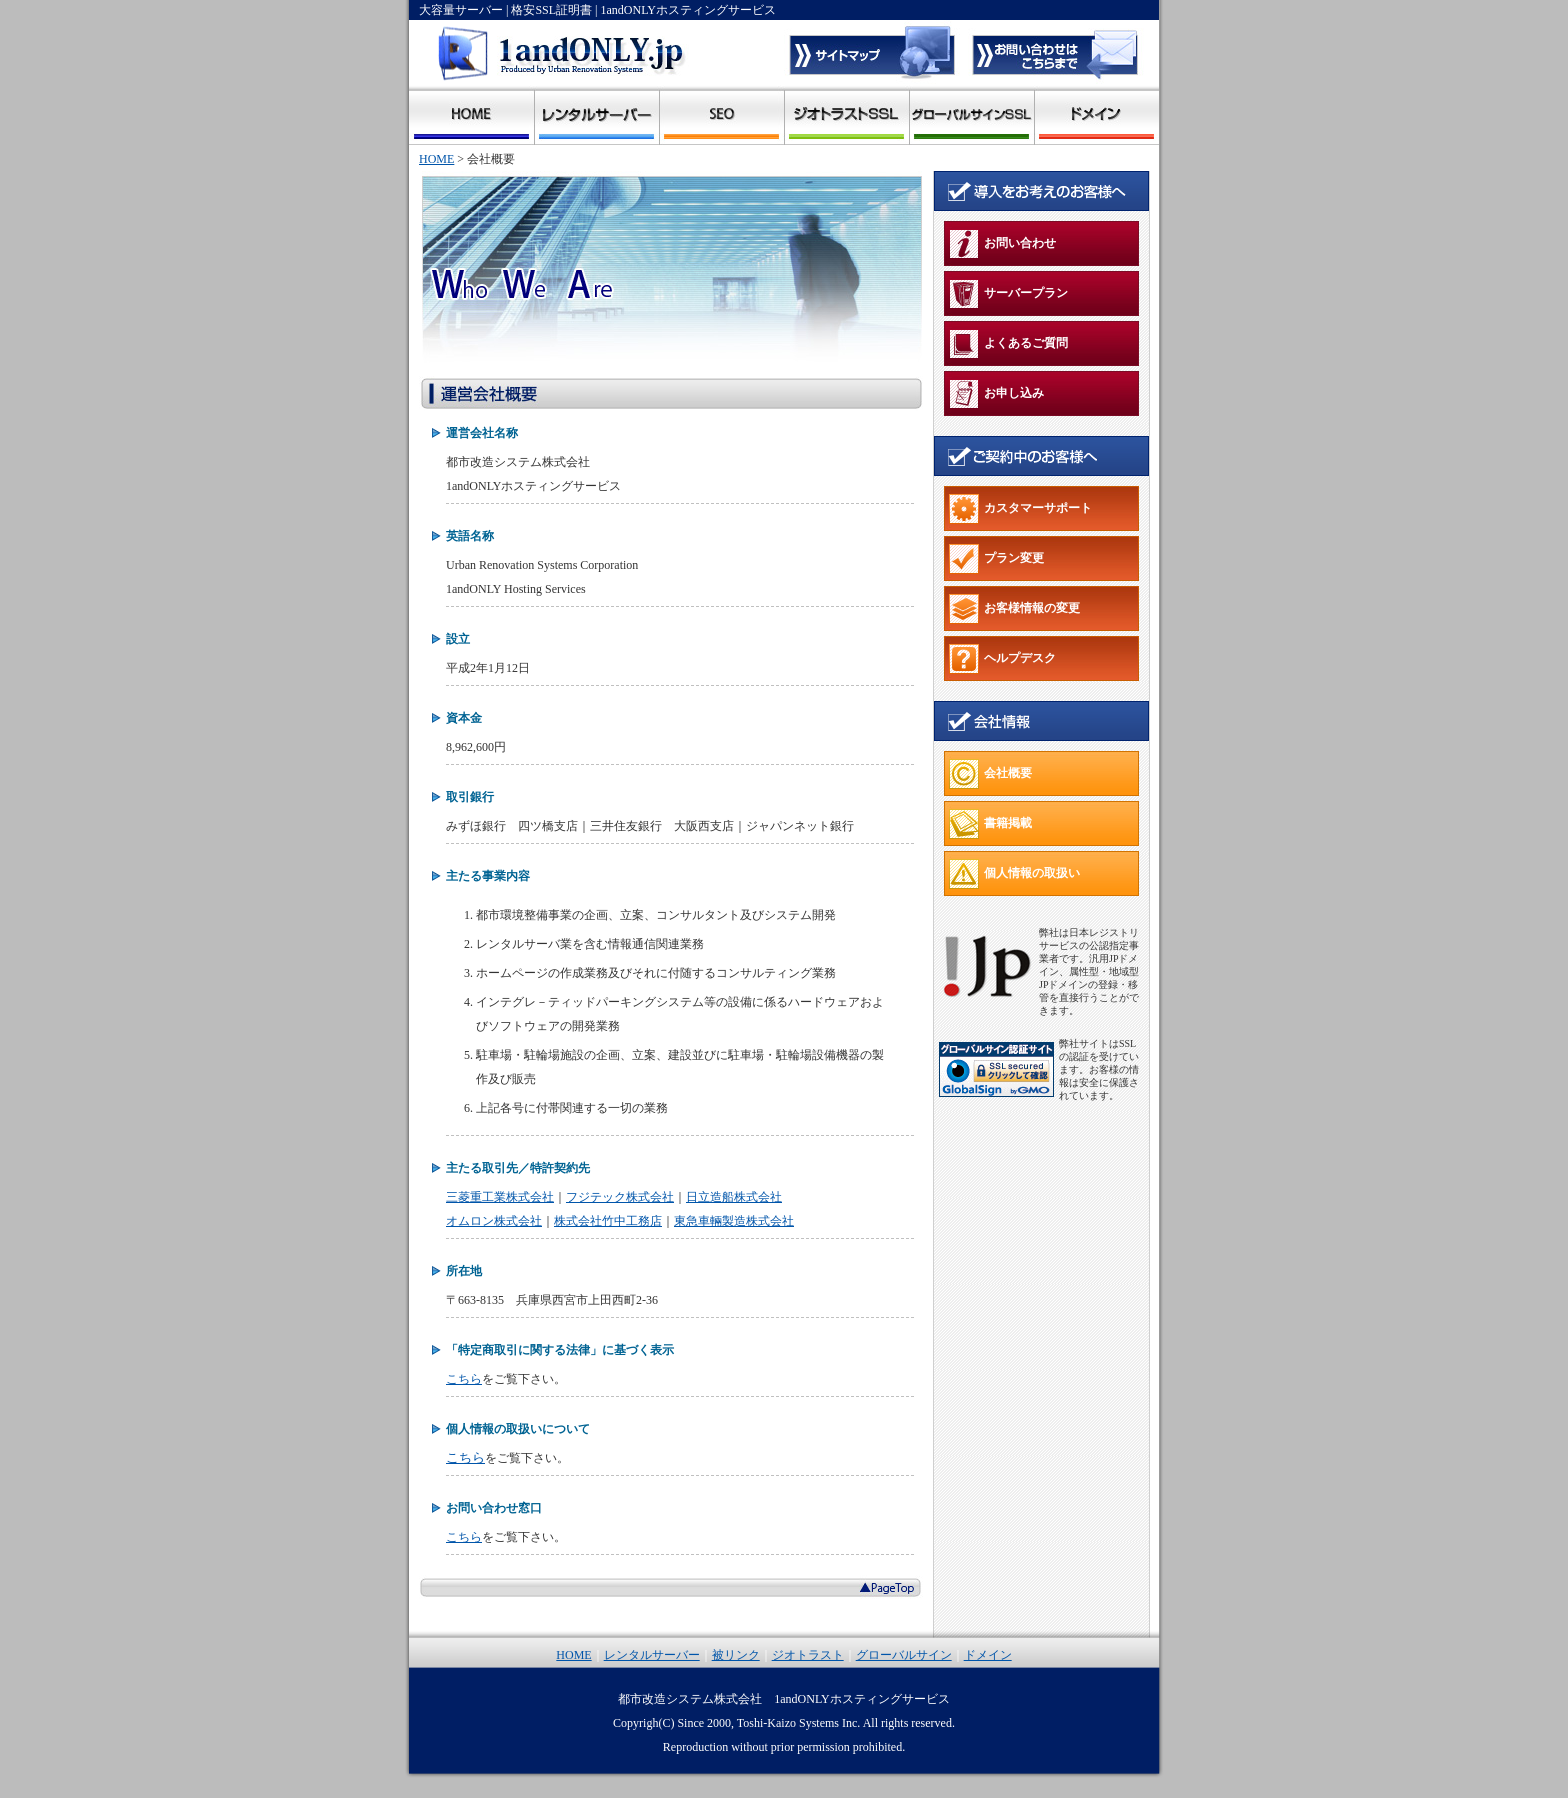  Describe the element at coordinates (1096, 115) in the screenshot. I see `ドメイン` at that location.